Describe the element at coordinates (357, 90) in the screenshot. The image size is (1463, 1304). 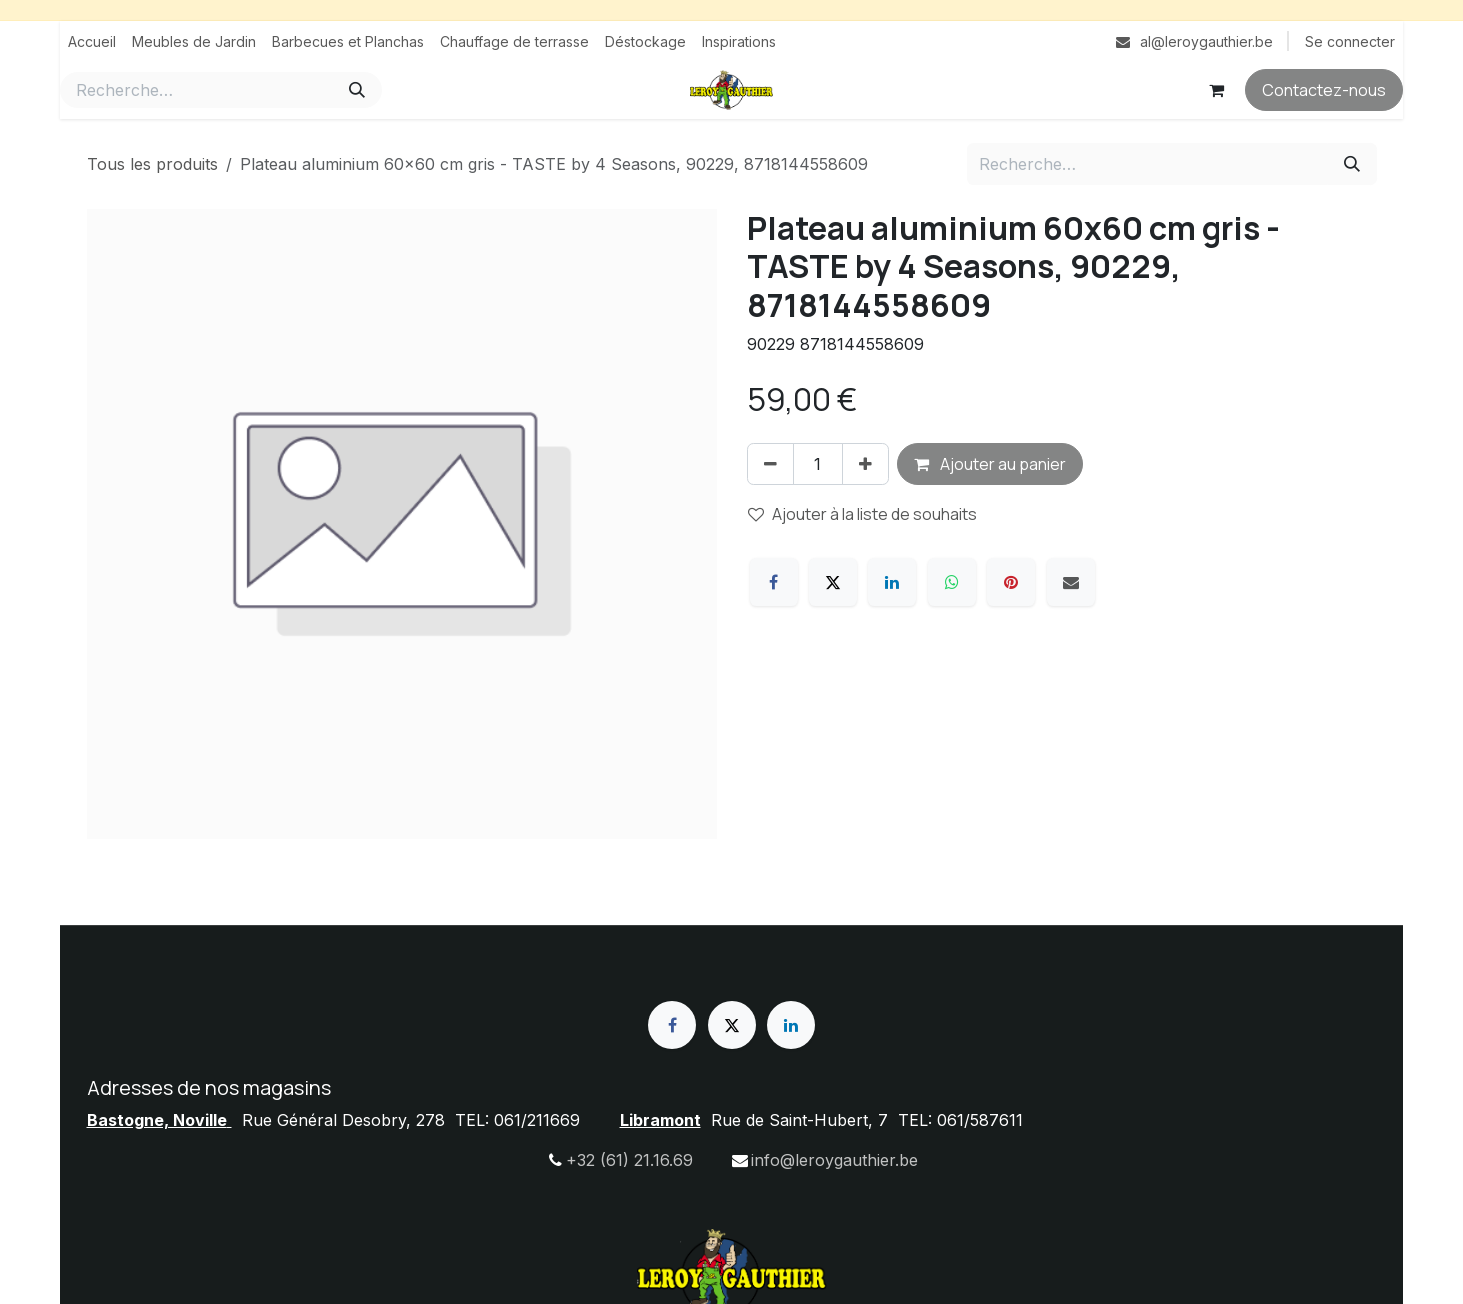
I see `[Rechercher]` at that location.